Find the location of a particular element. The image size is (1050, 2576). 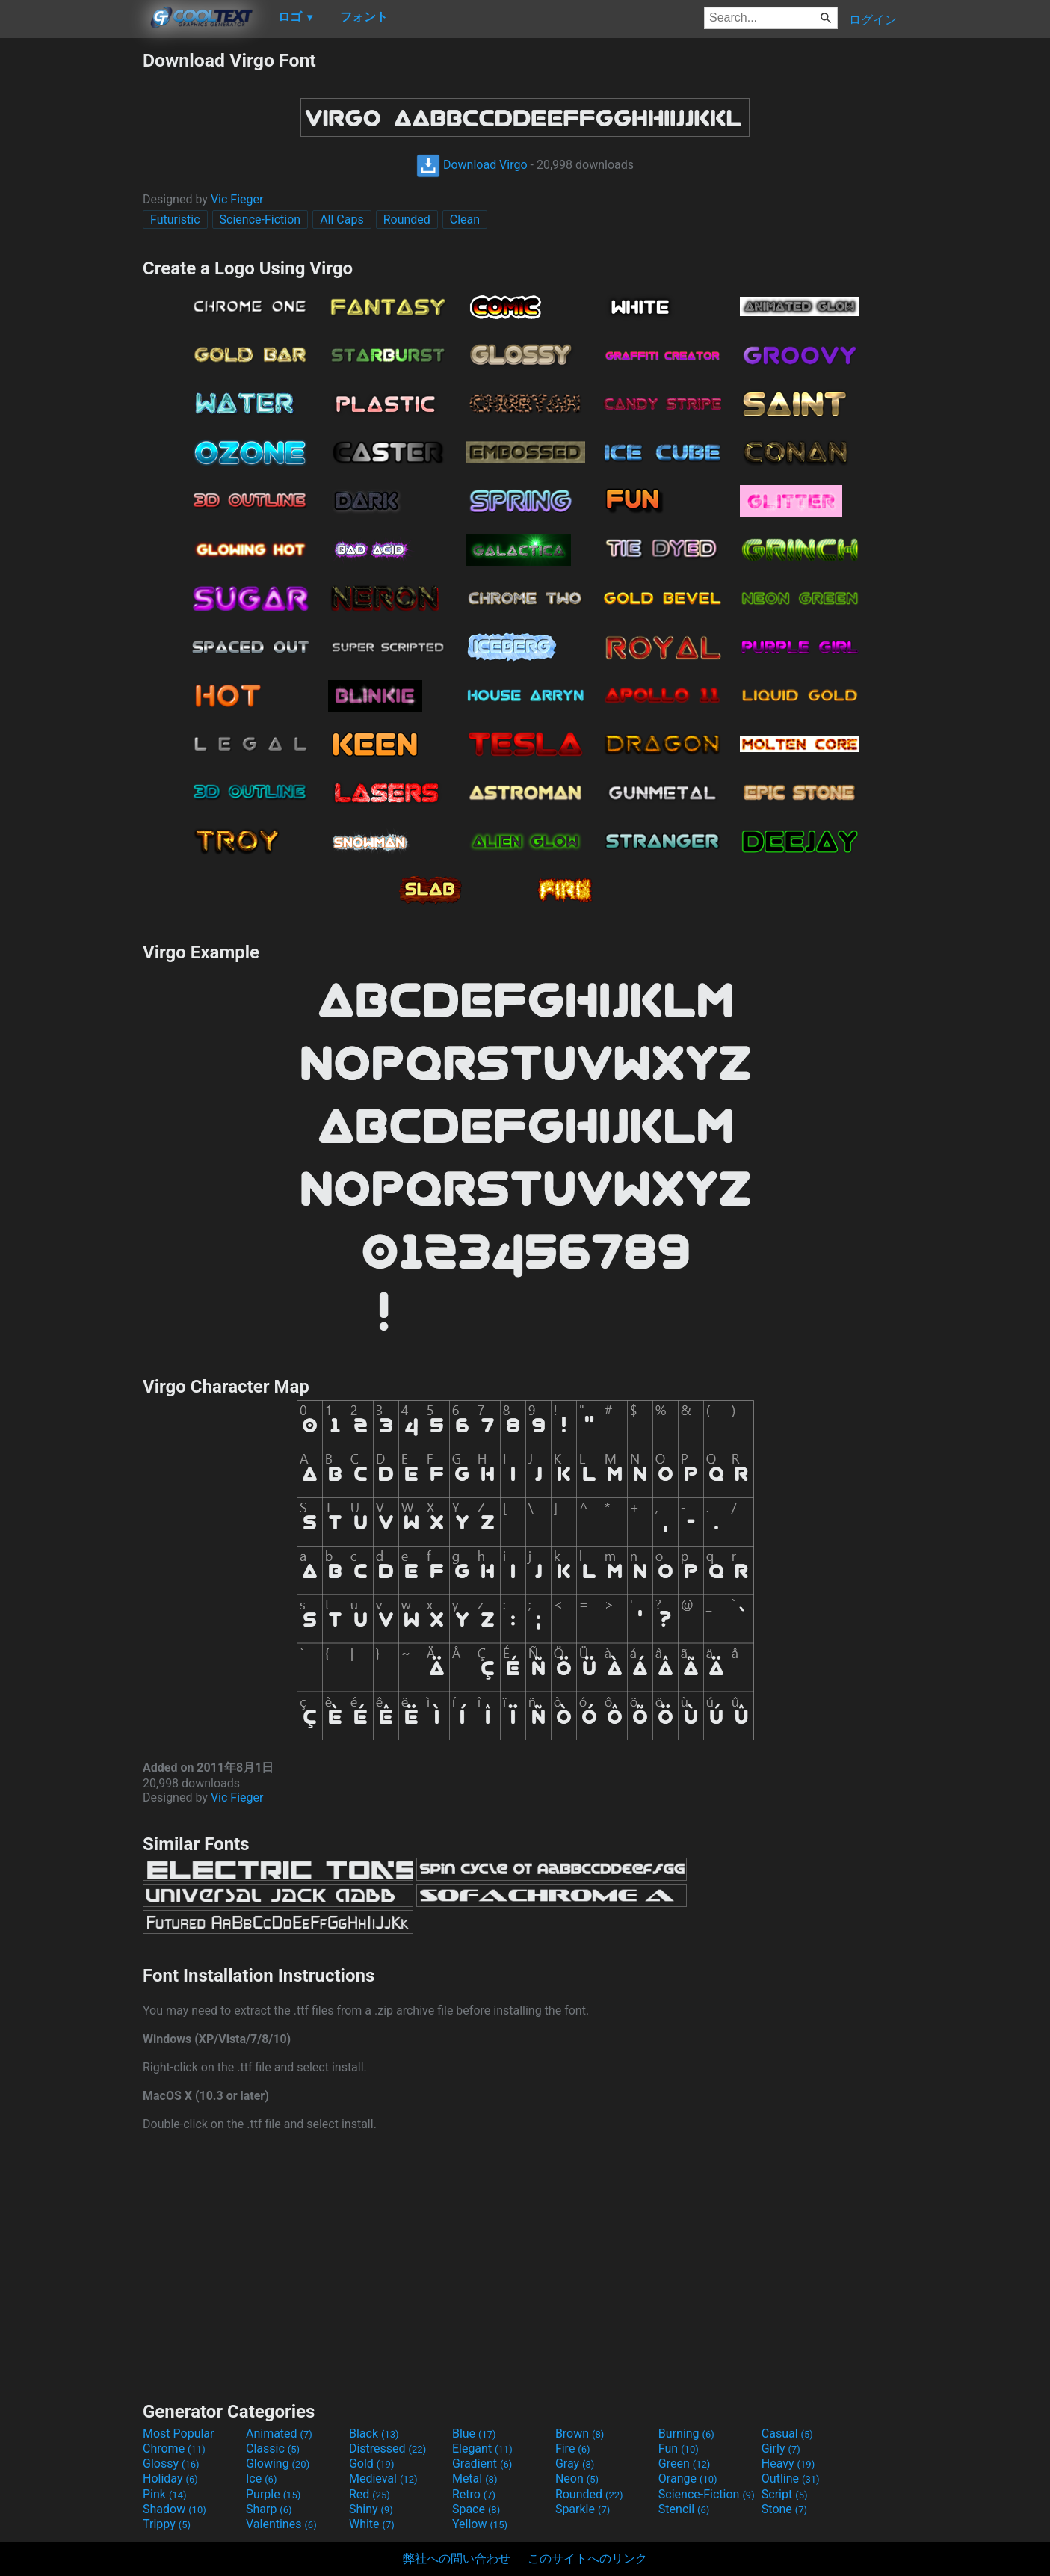

Trippy is located at coordinates (167, 2524).